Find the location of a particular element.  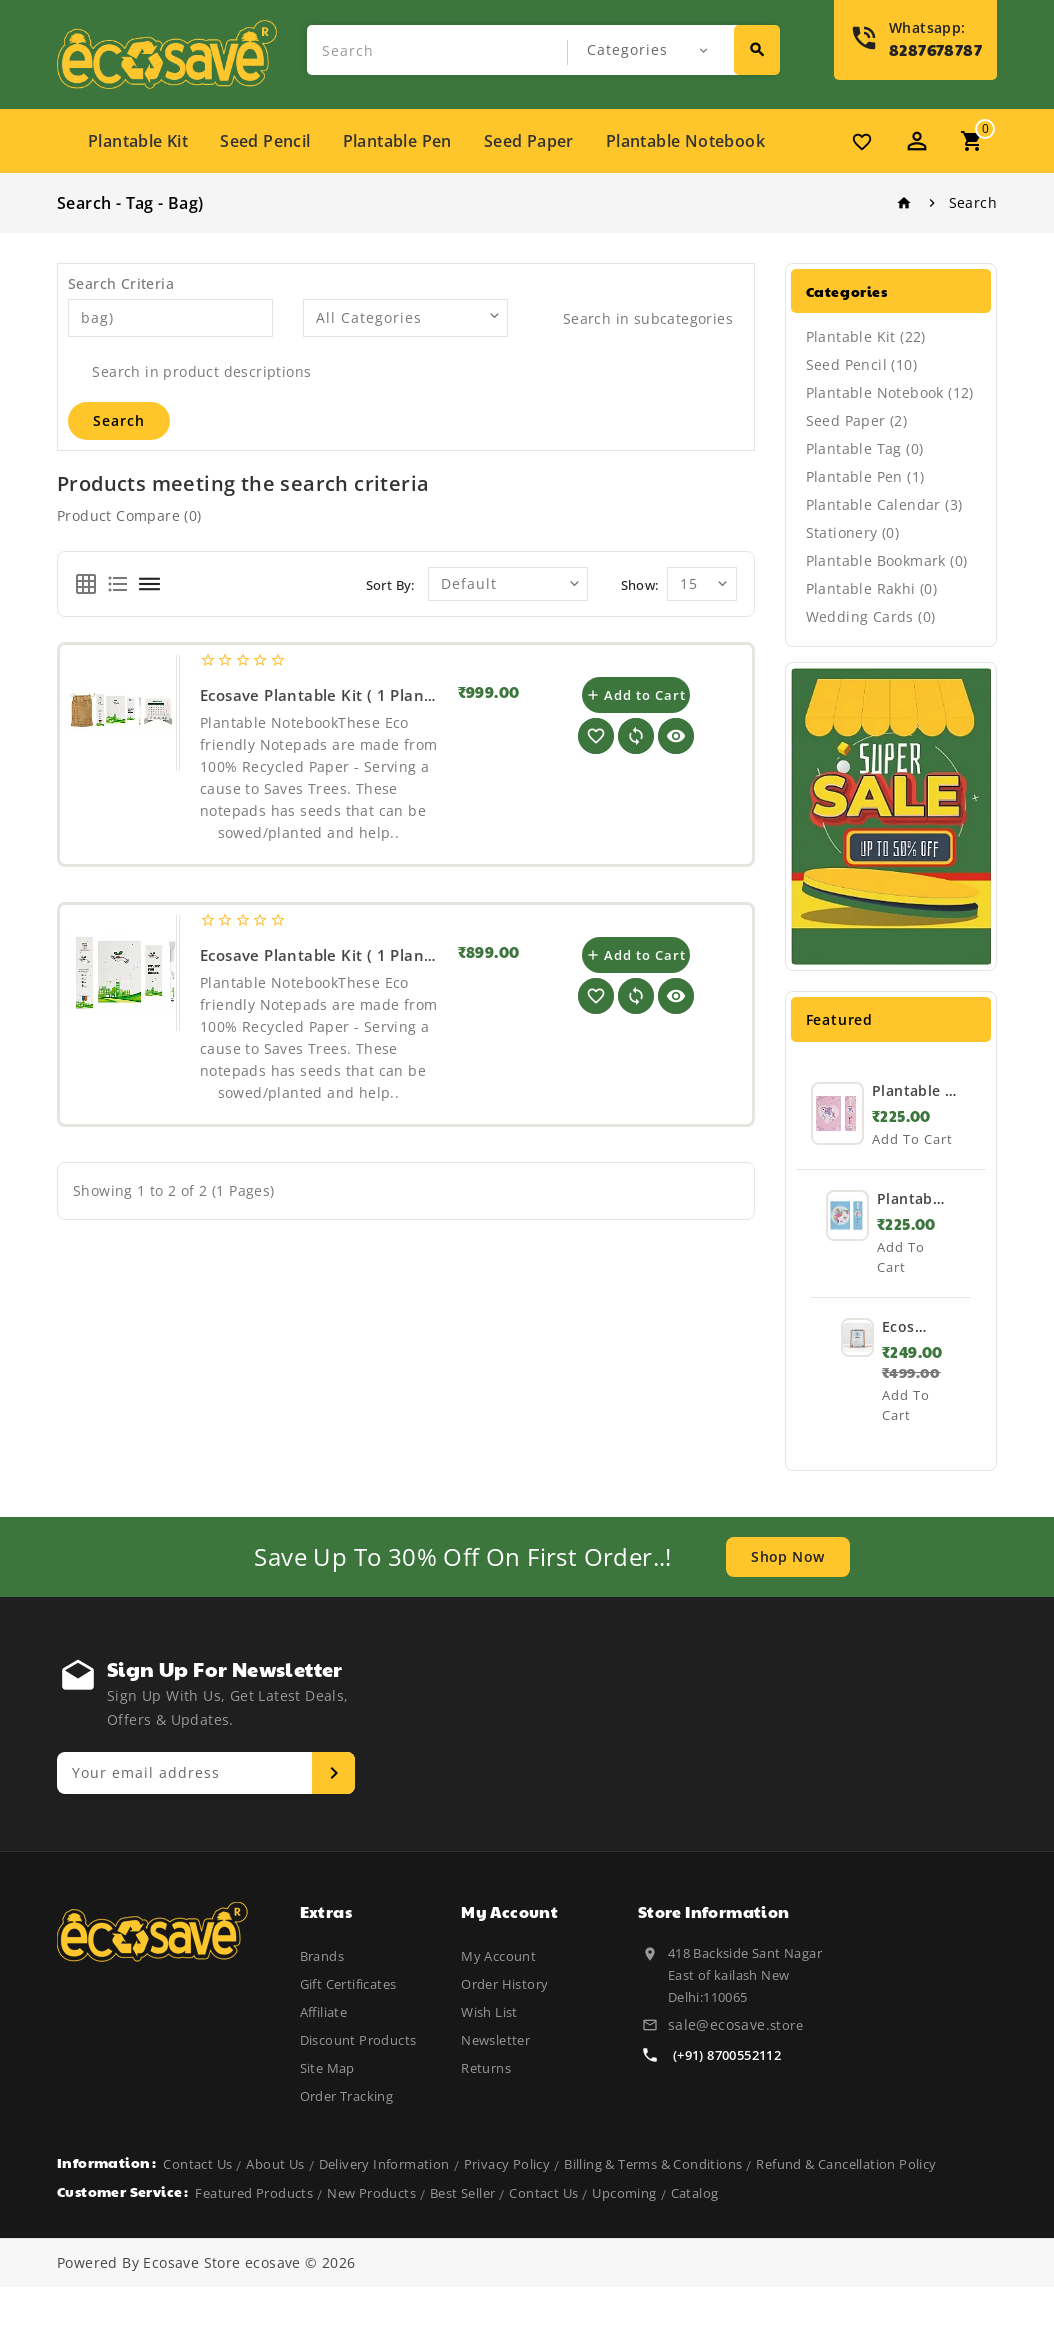

Seed Paper (2) is located at coordinates (857, 420).